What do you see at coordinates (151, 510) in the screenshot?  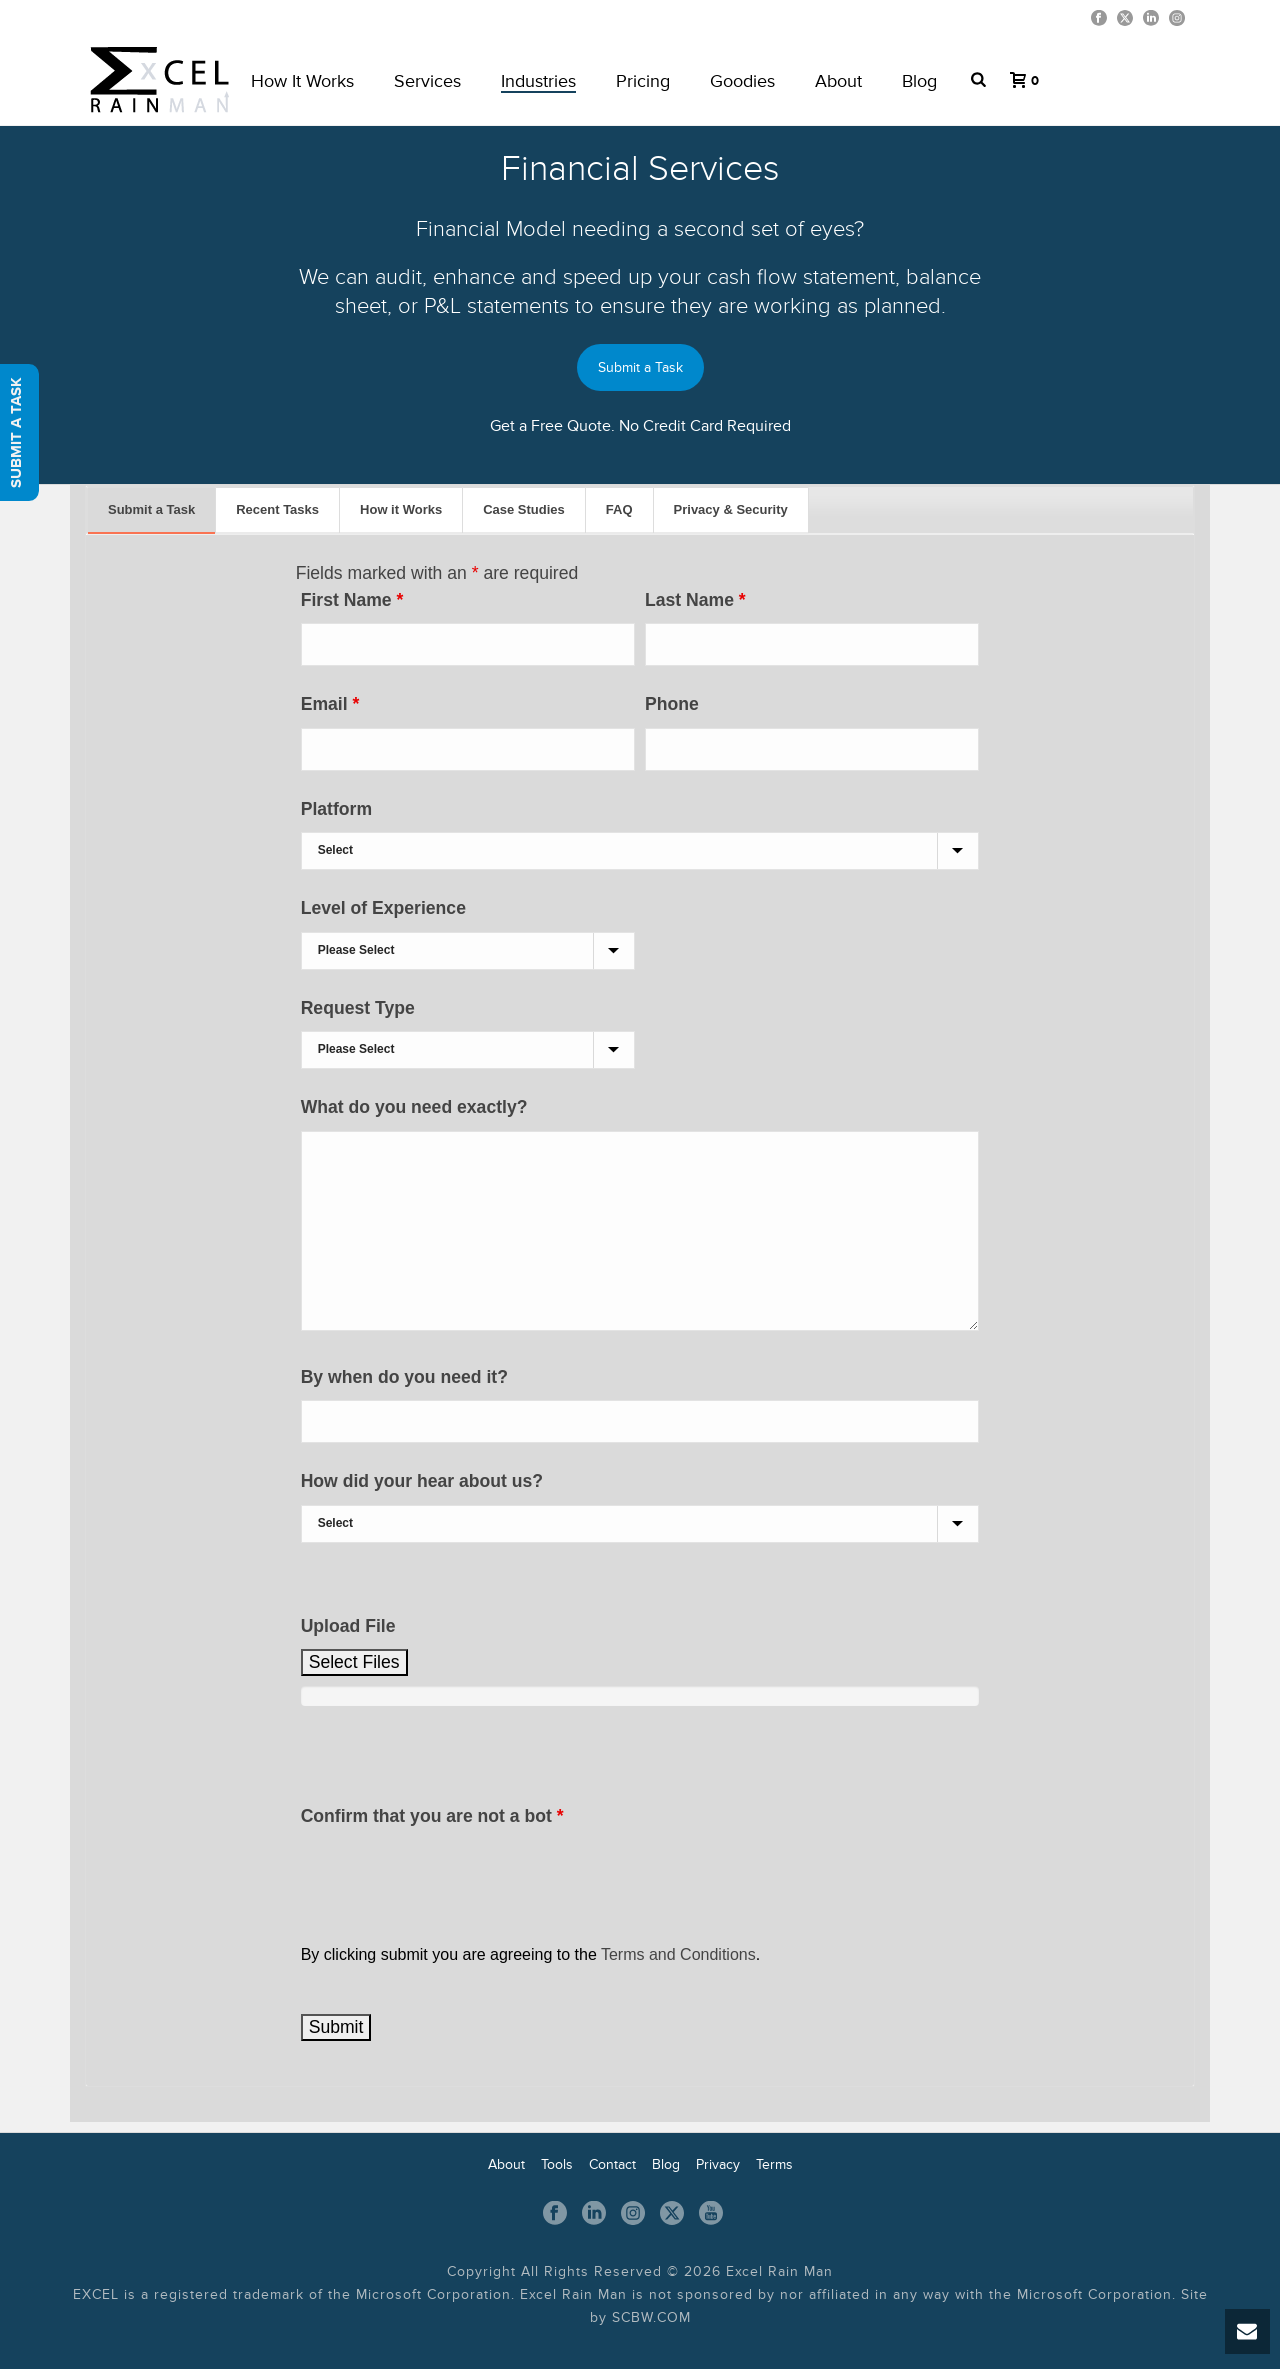 I see `[tab]` at bounding box center [151, 510].